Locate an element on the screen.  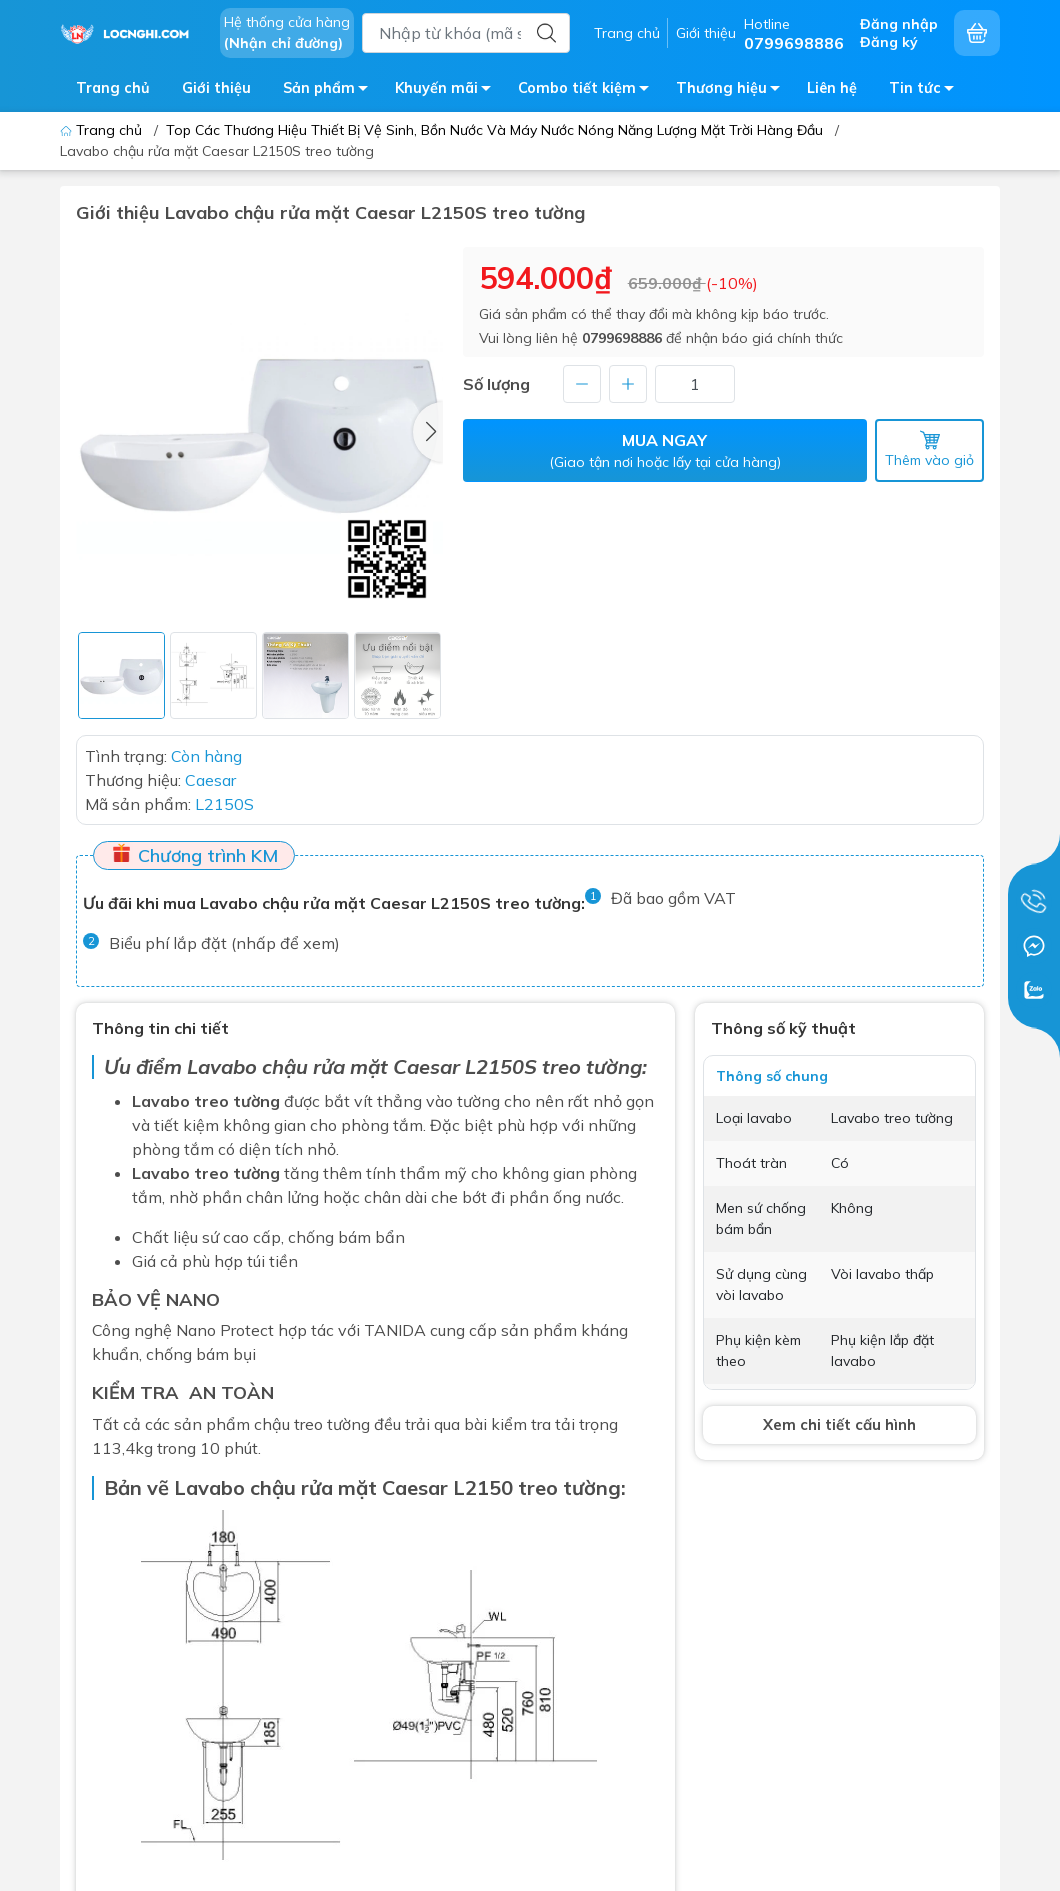
Lavabo chậu rửa mặt is located at coordinates (287, 1066).